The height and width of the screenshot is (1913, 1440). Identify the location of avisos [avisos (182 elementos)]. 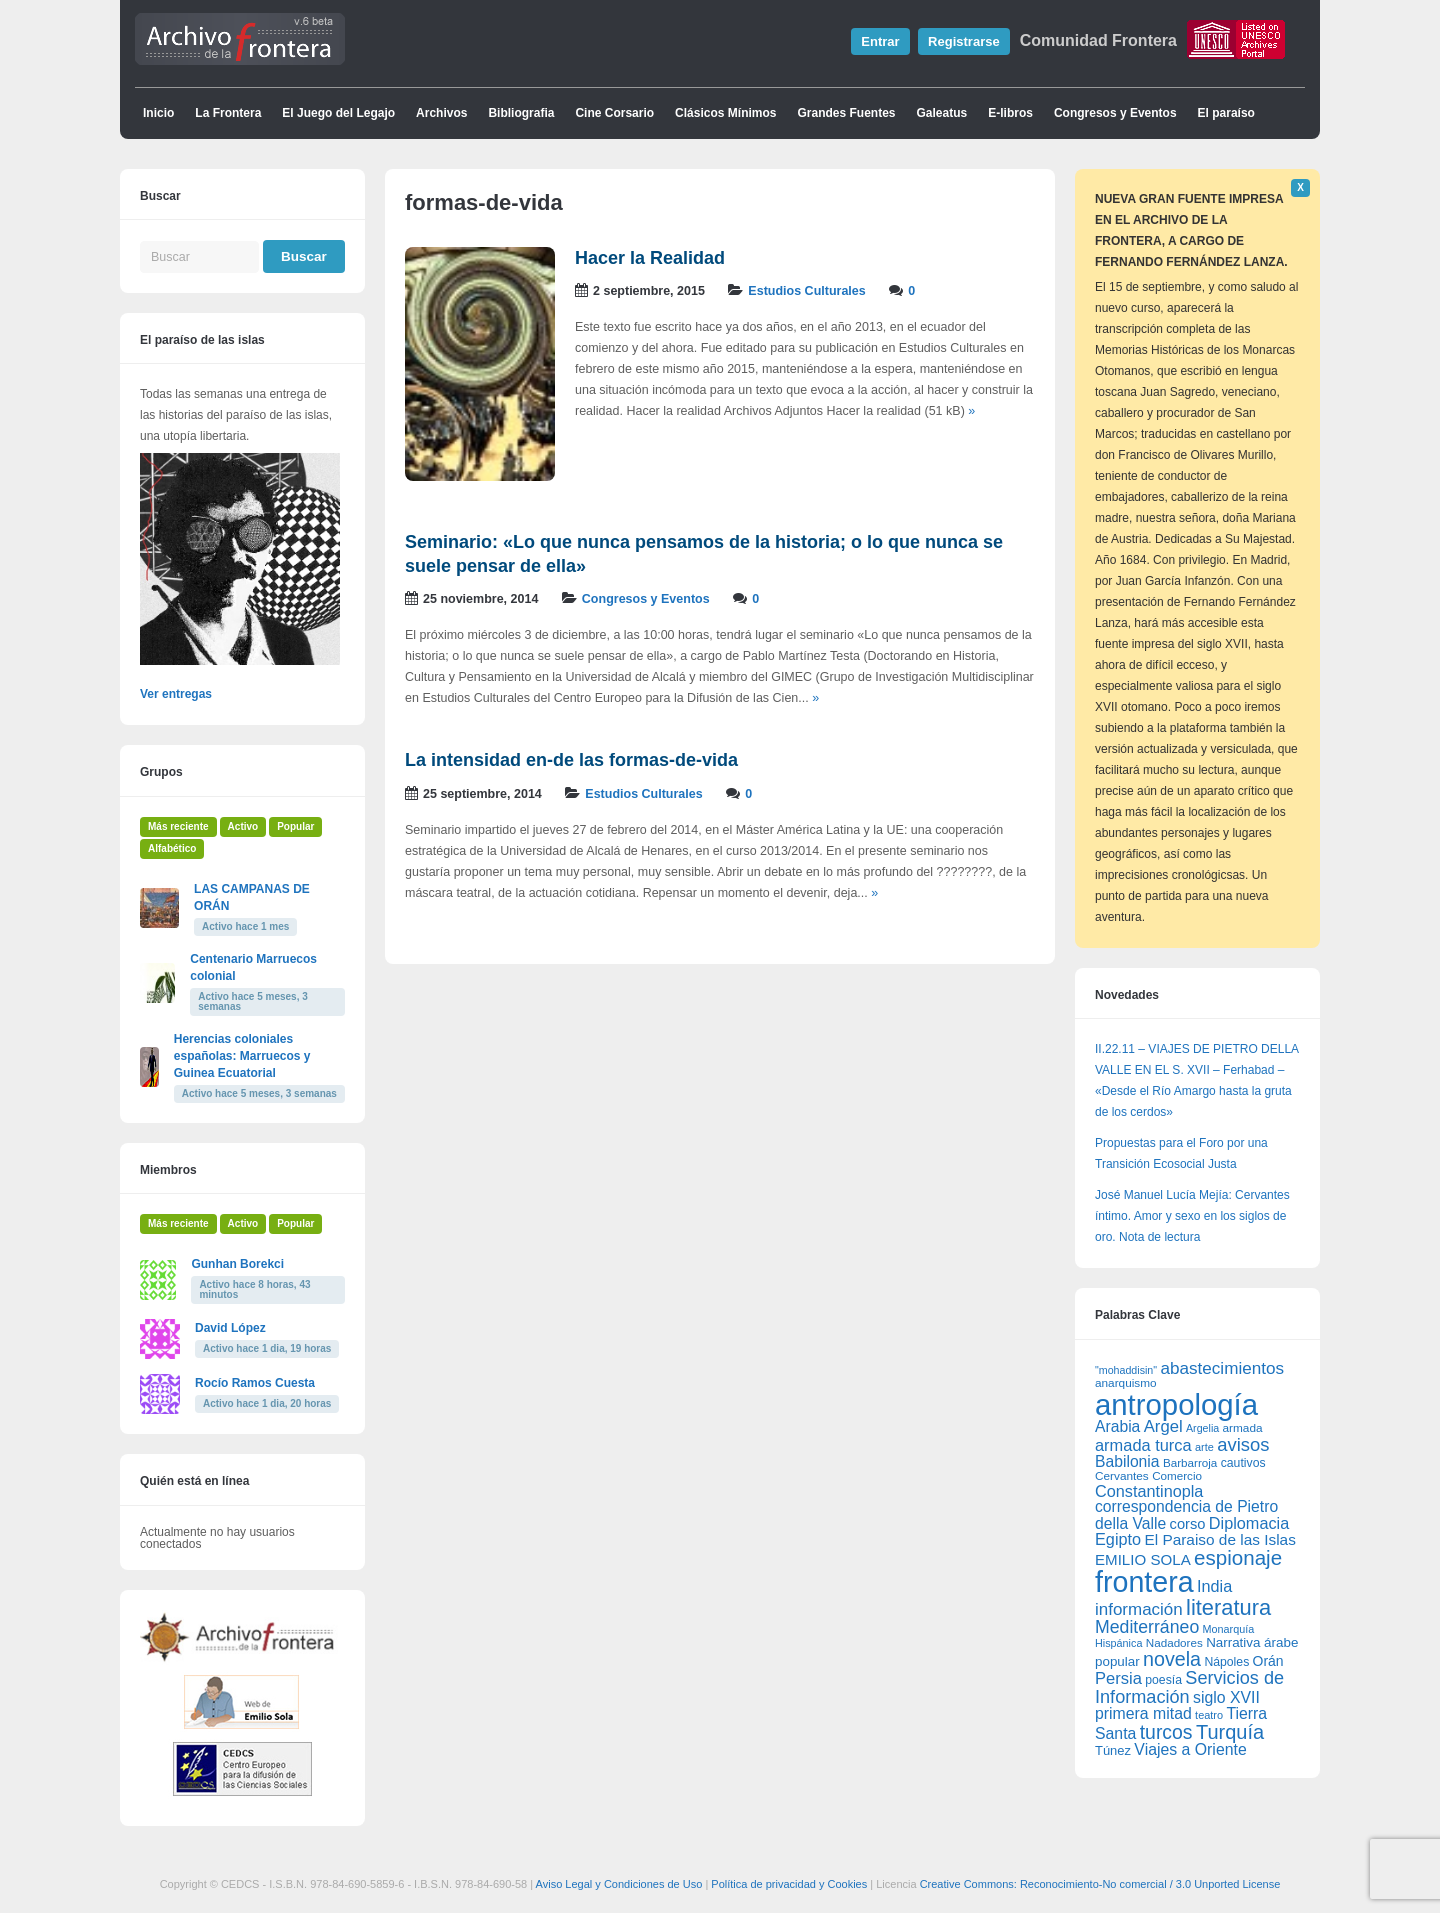
(1243, 1444).